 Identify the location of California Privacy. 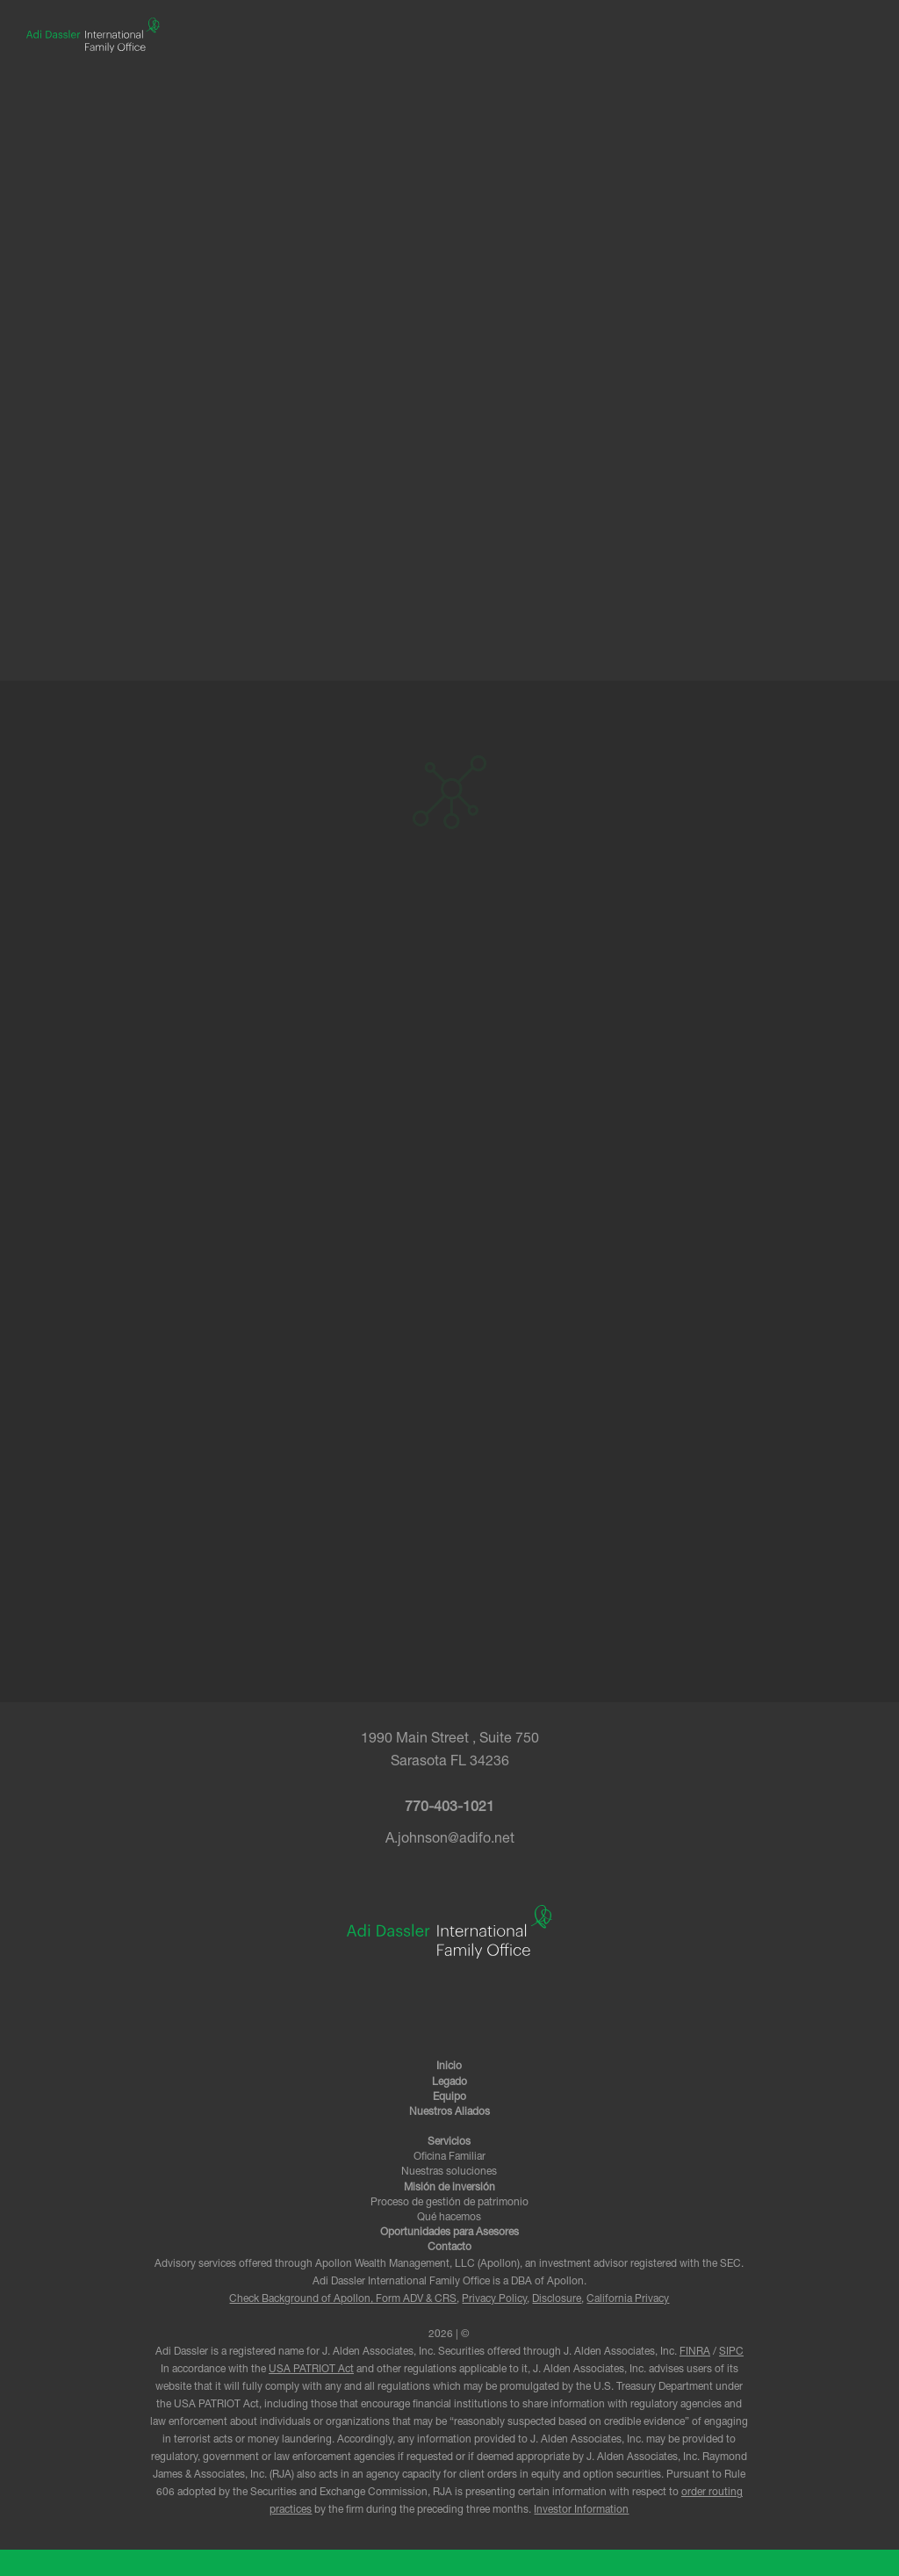
(627, 2300).